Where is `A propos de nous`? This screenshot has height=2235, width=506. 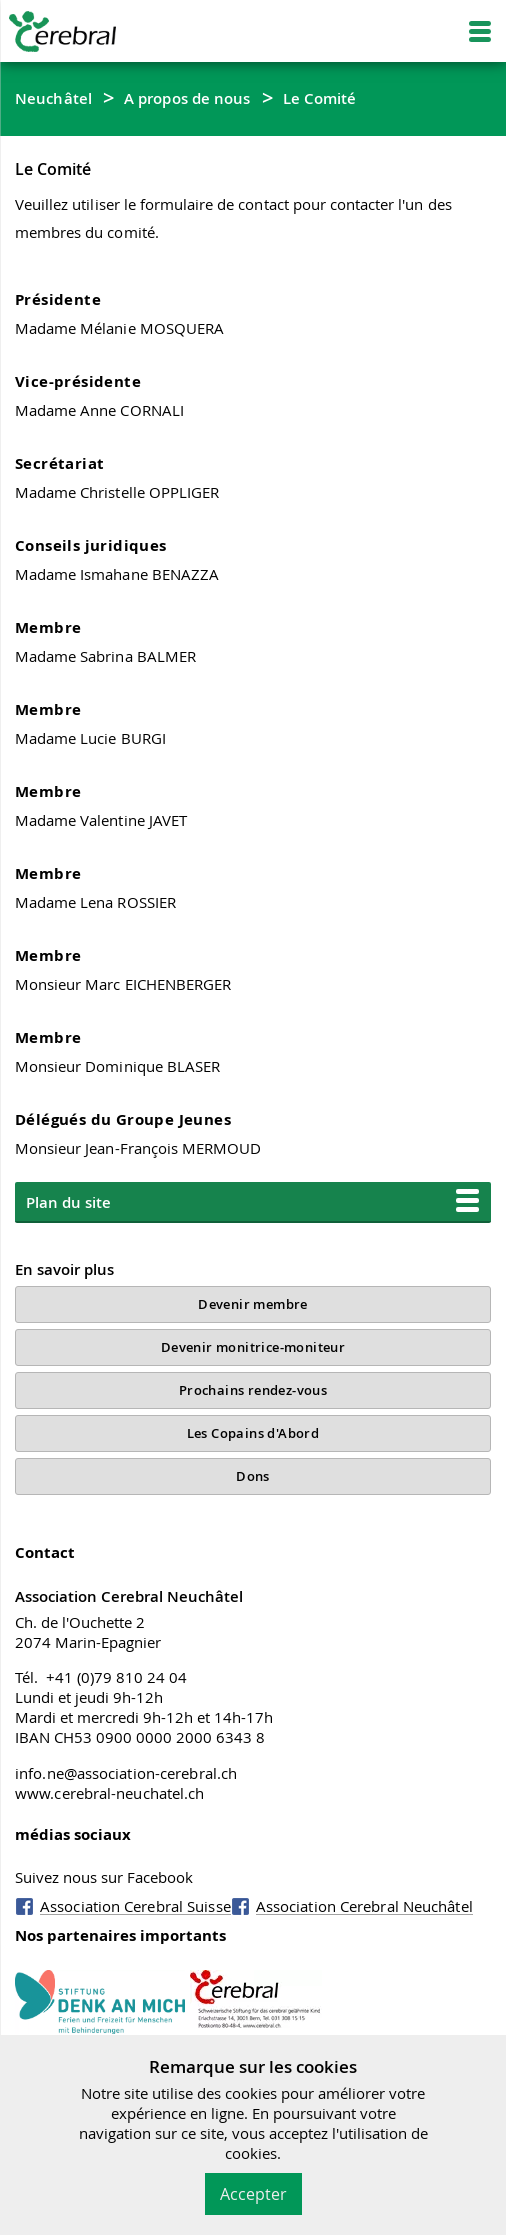 A propos de nous is located at coordinates (187, 98).